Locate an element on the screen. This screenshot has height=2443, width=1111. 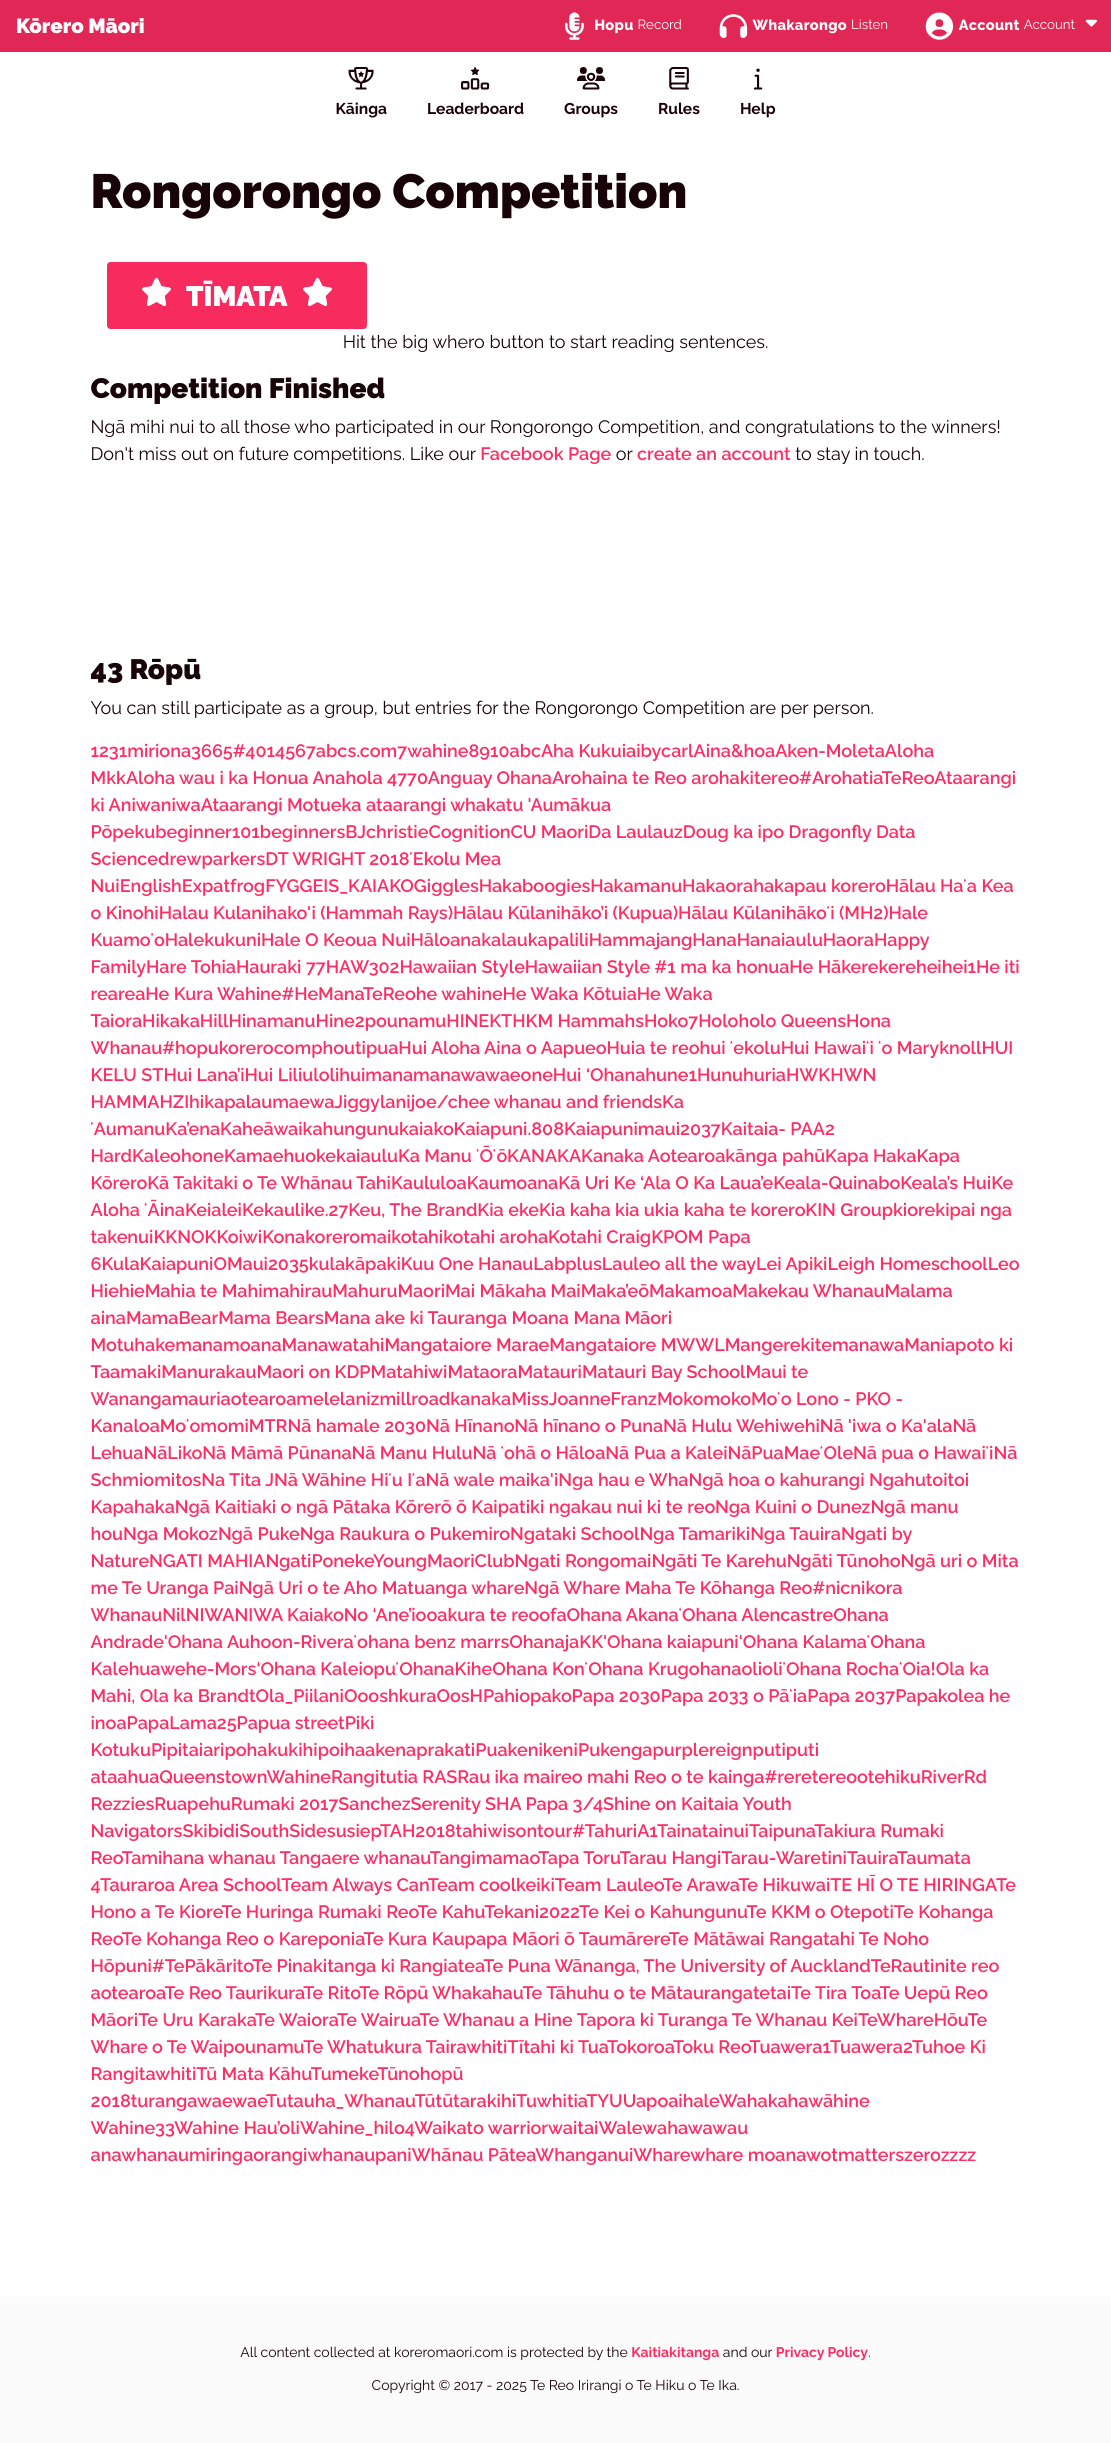
Te Huringa Rumaki Reo is located at coordinates (320, 1912).